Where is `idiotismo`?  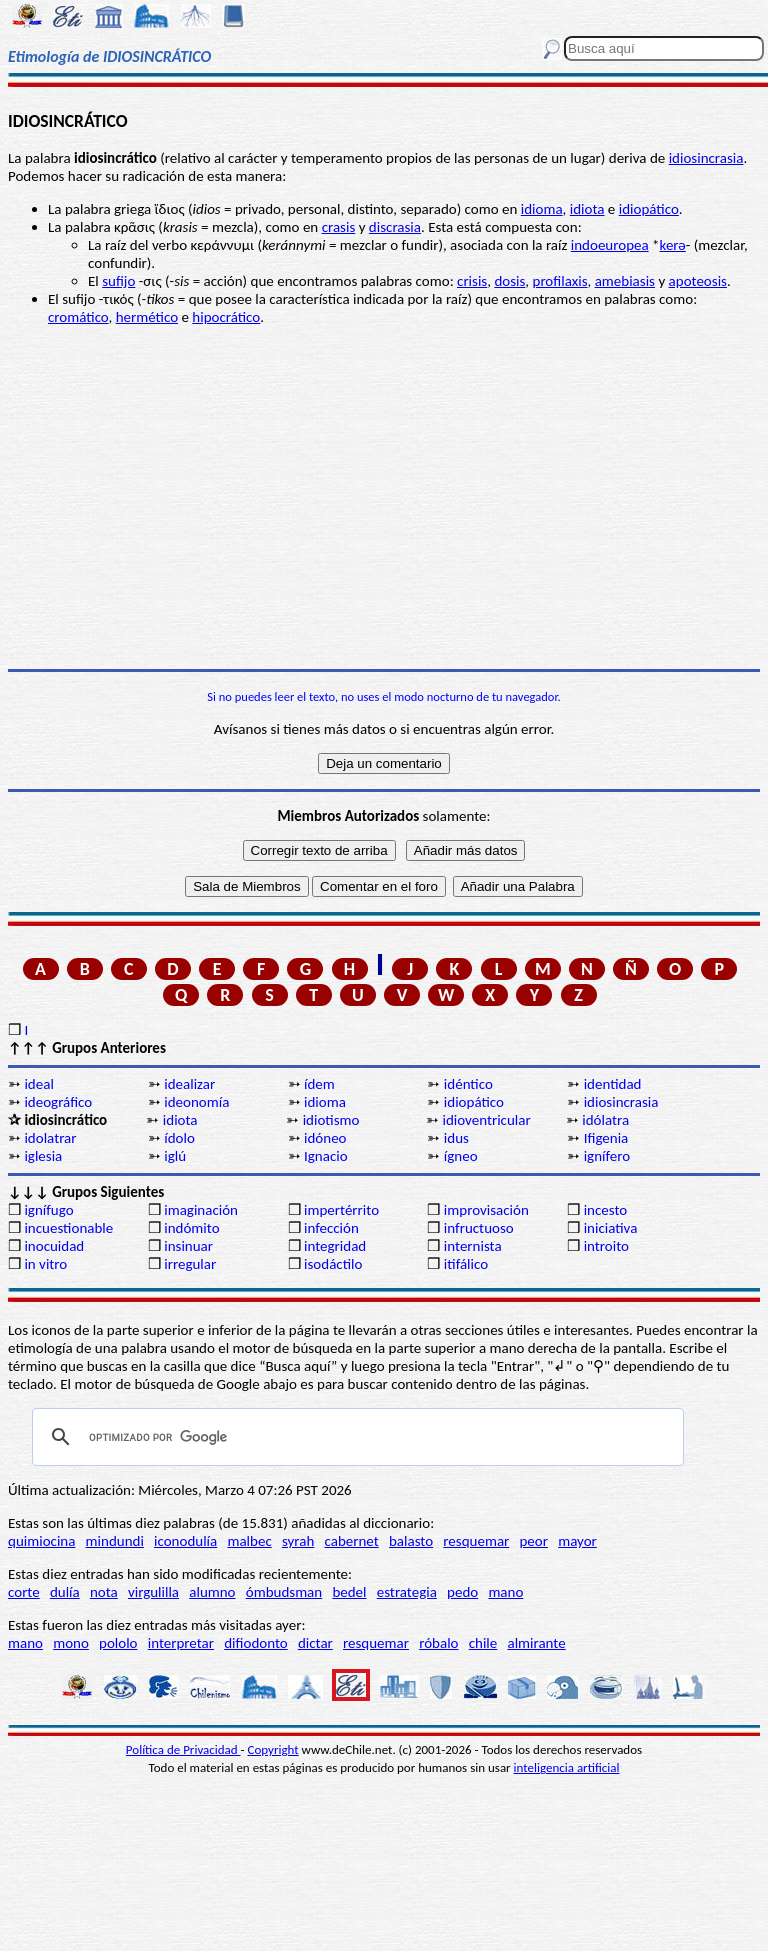
idiotismo is located at coordinates (331, 1120).